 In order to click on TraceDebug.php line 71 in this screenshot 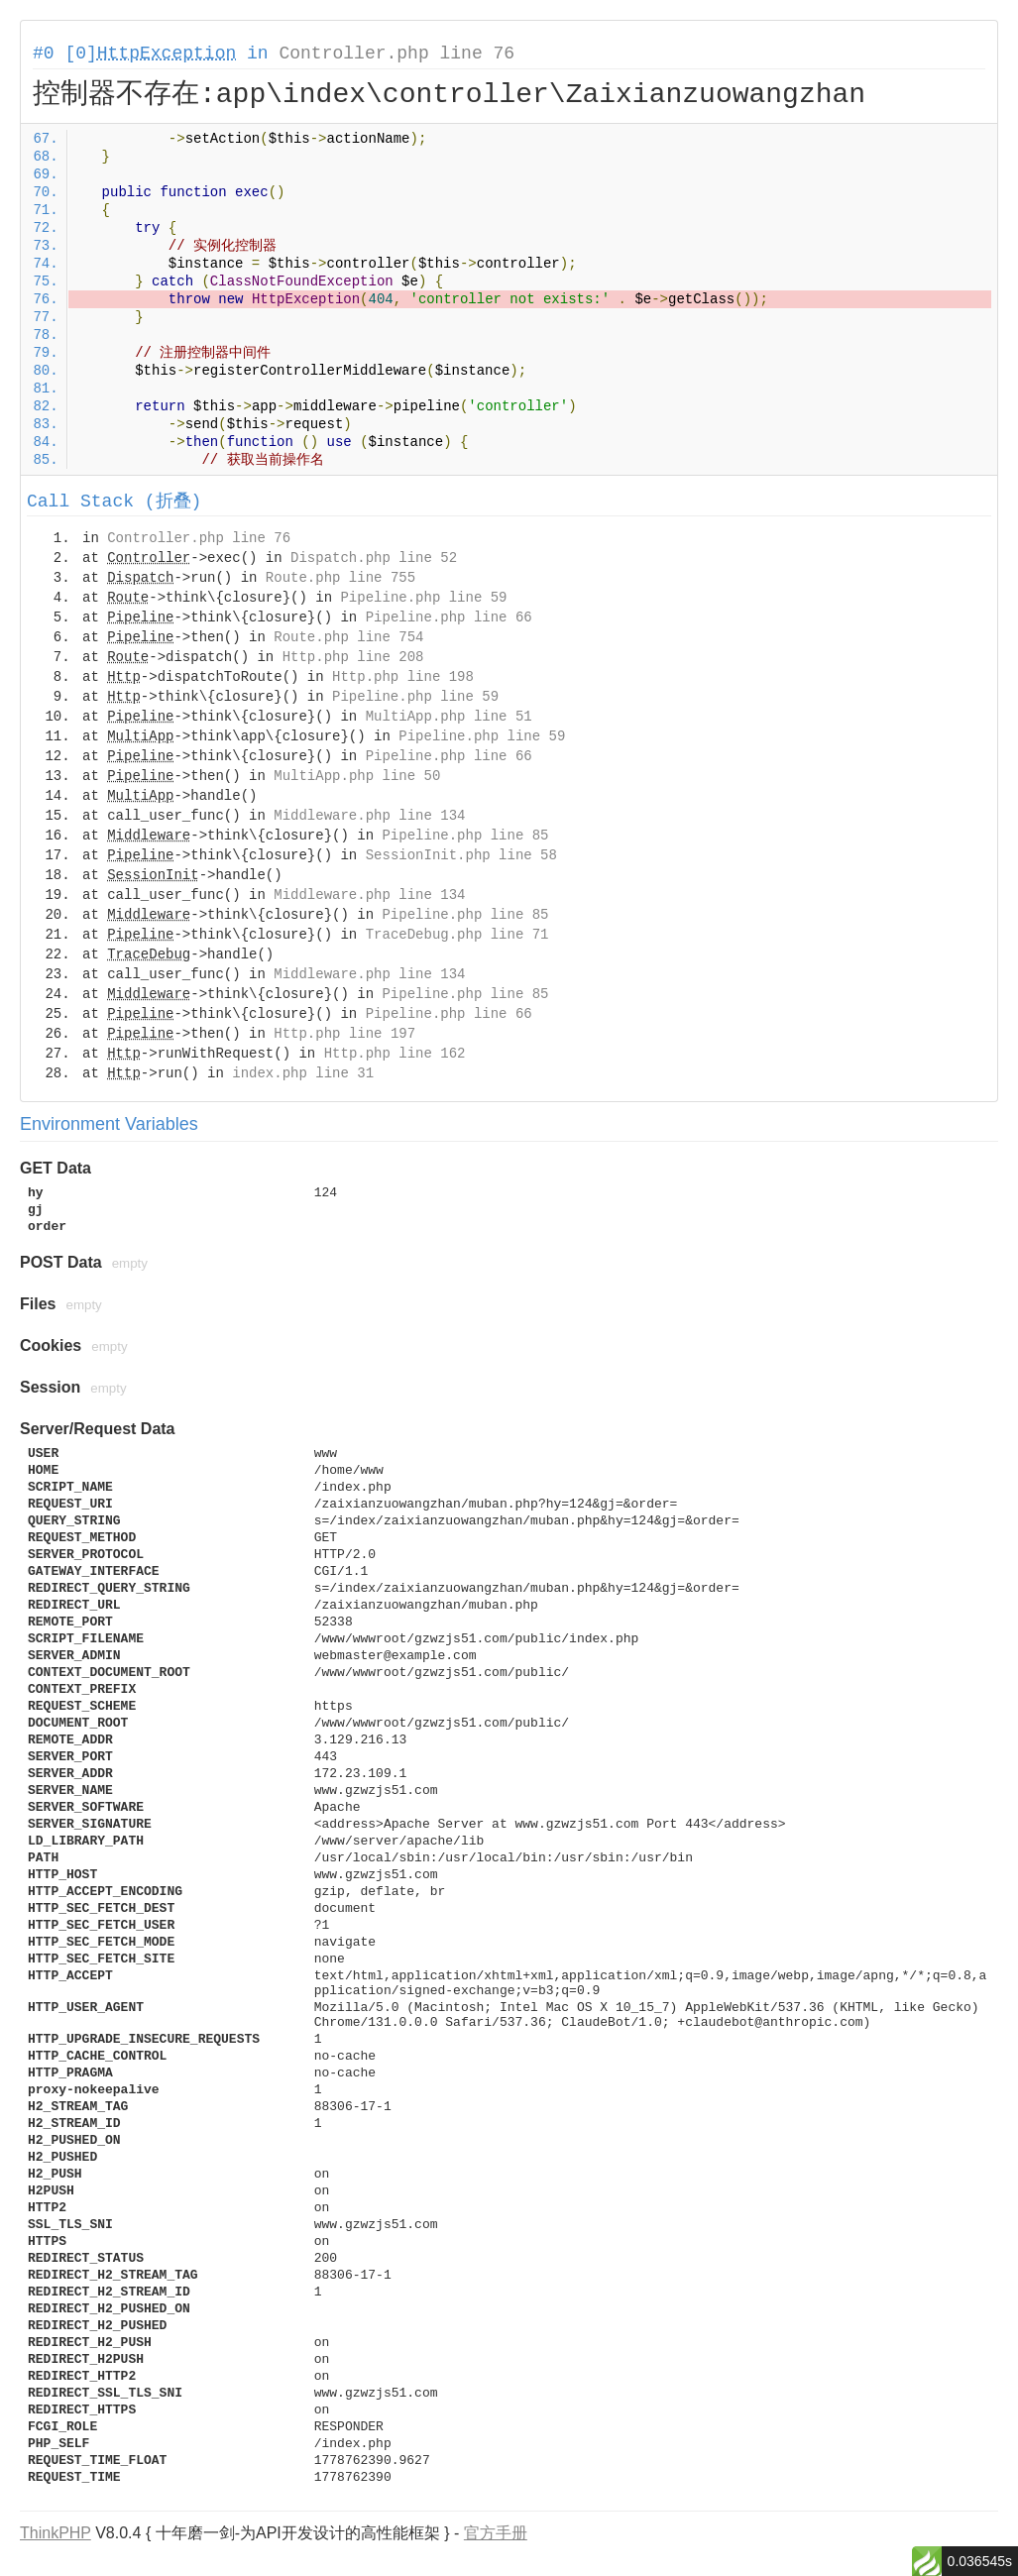, I will do `click(457, 935)`.